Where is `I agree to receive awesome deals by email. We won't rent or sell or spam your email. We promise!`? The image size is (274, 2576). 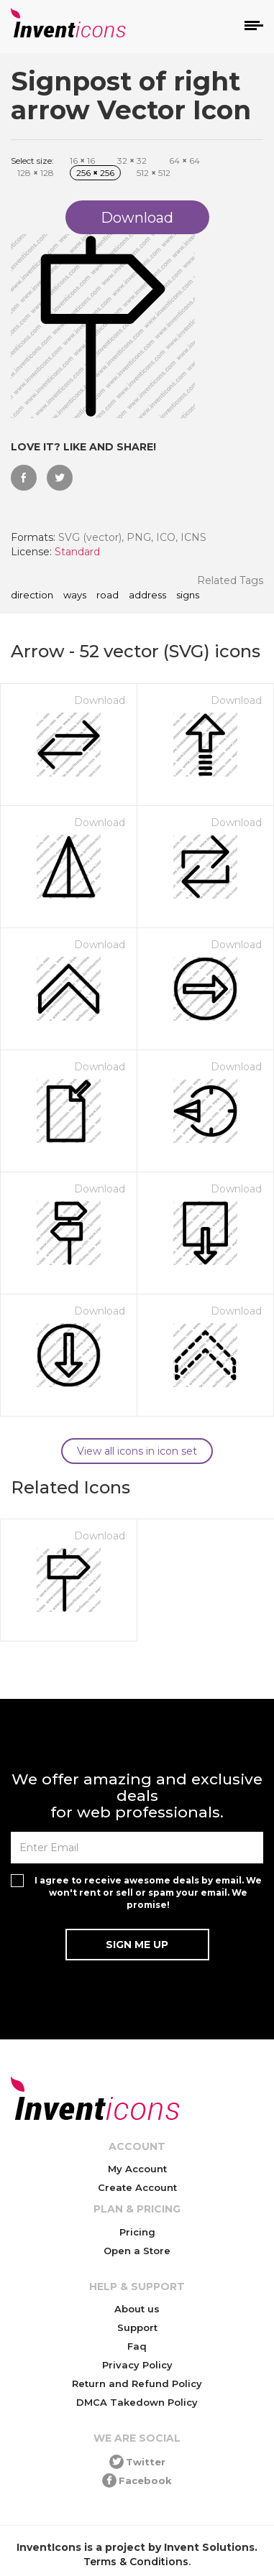
I agree to receive awesome deals by email. We won't rent or sell or spam your email. We promise! is located at coordinates (148, 1892).